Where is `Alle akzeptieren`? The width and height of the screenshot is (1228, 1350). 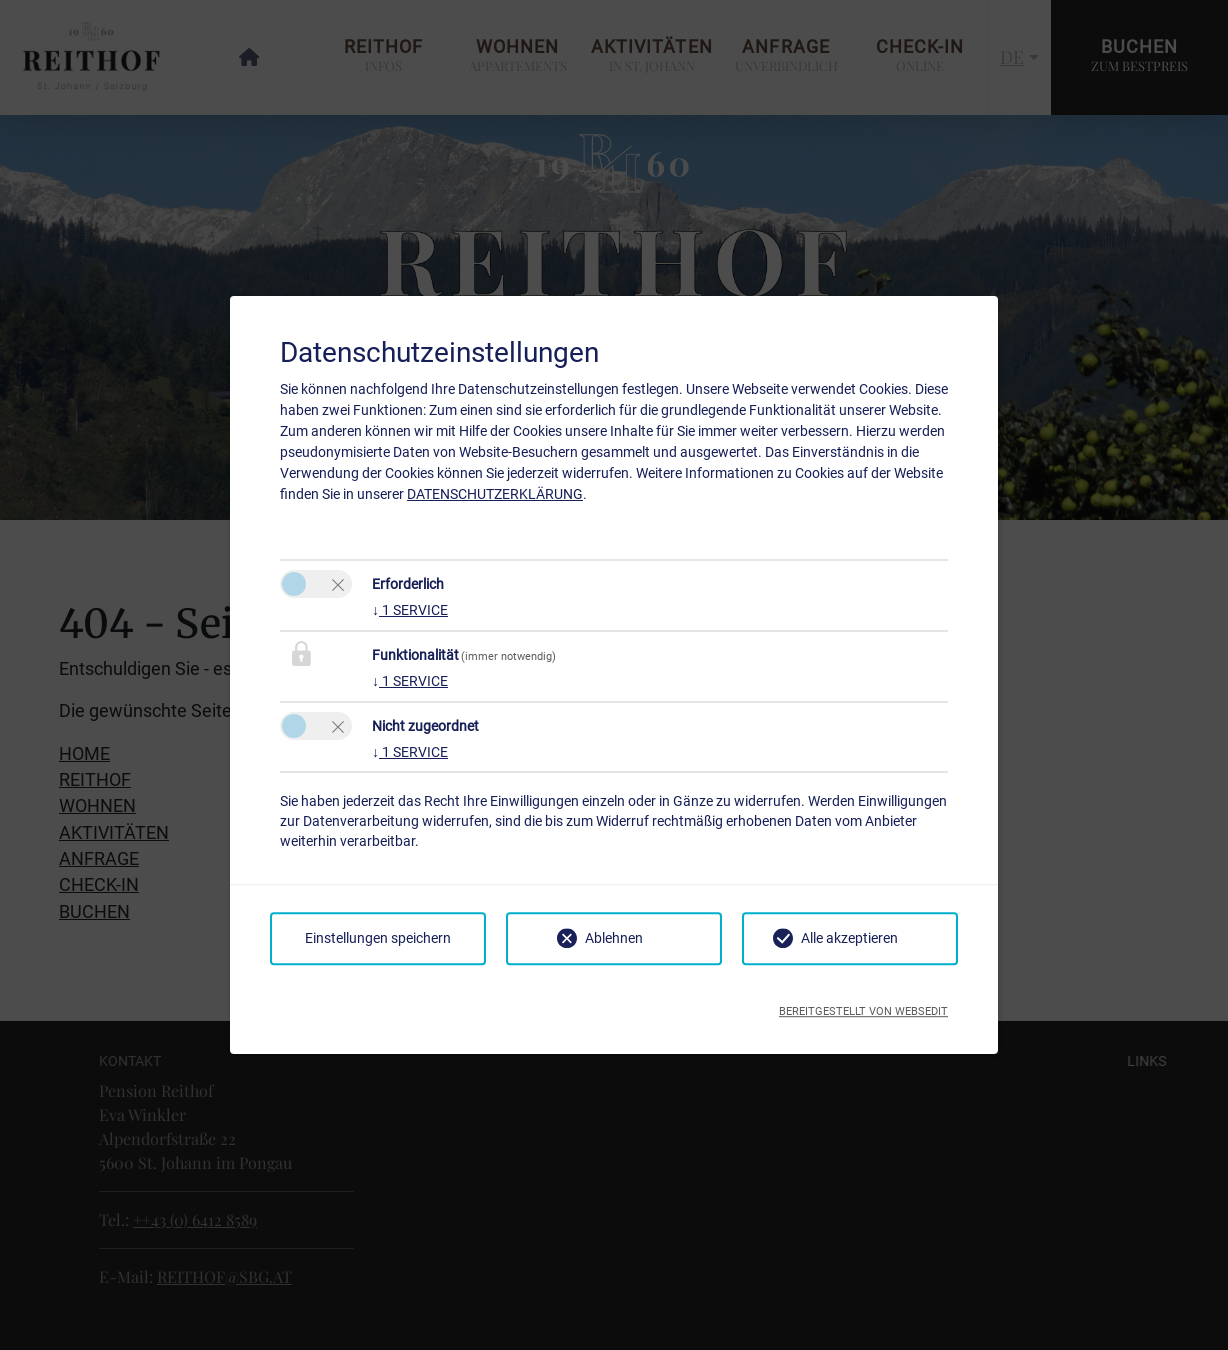 Alle akzeptieren is located at coordinates (849, 938).